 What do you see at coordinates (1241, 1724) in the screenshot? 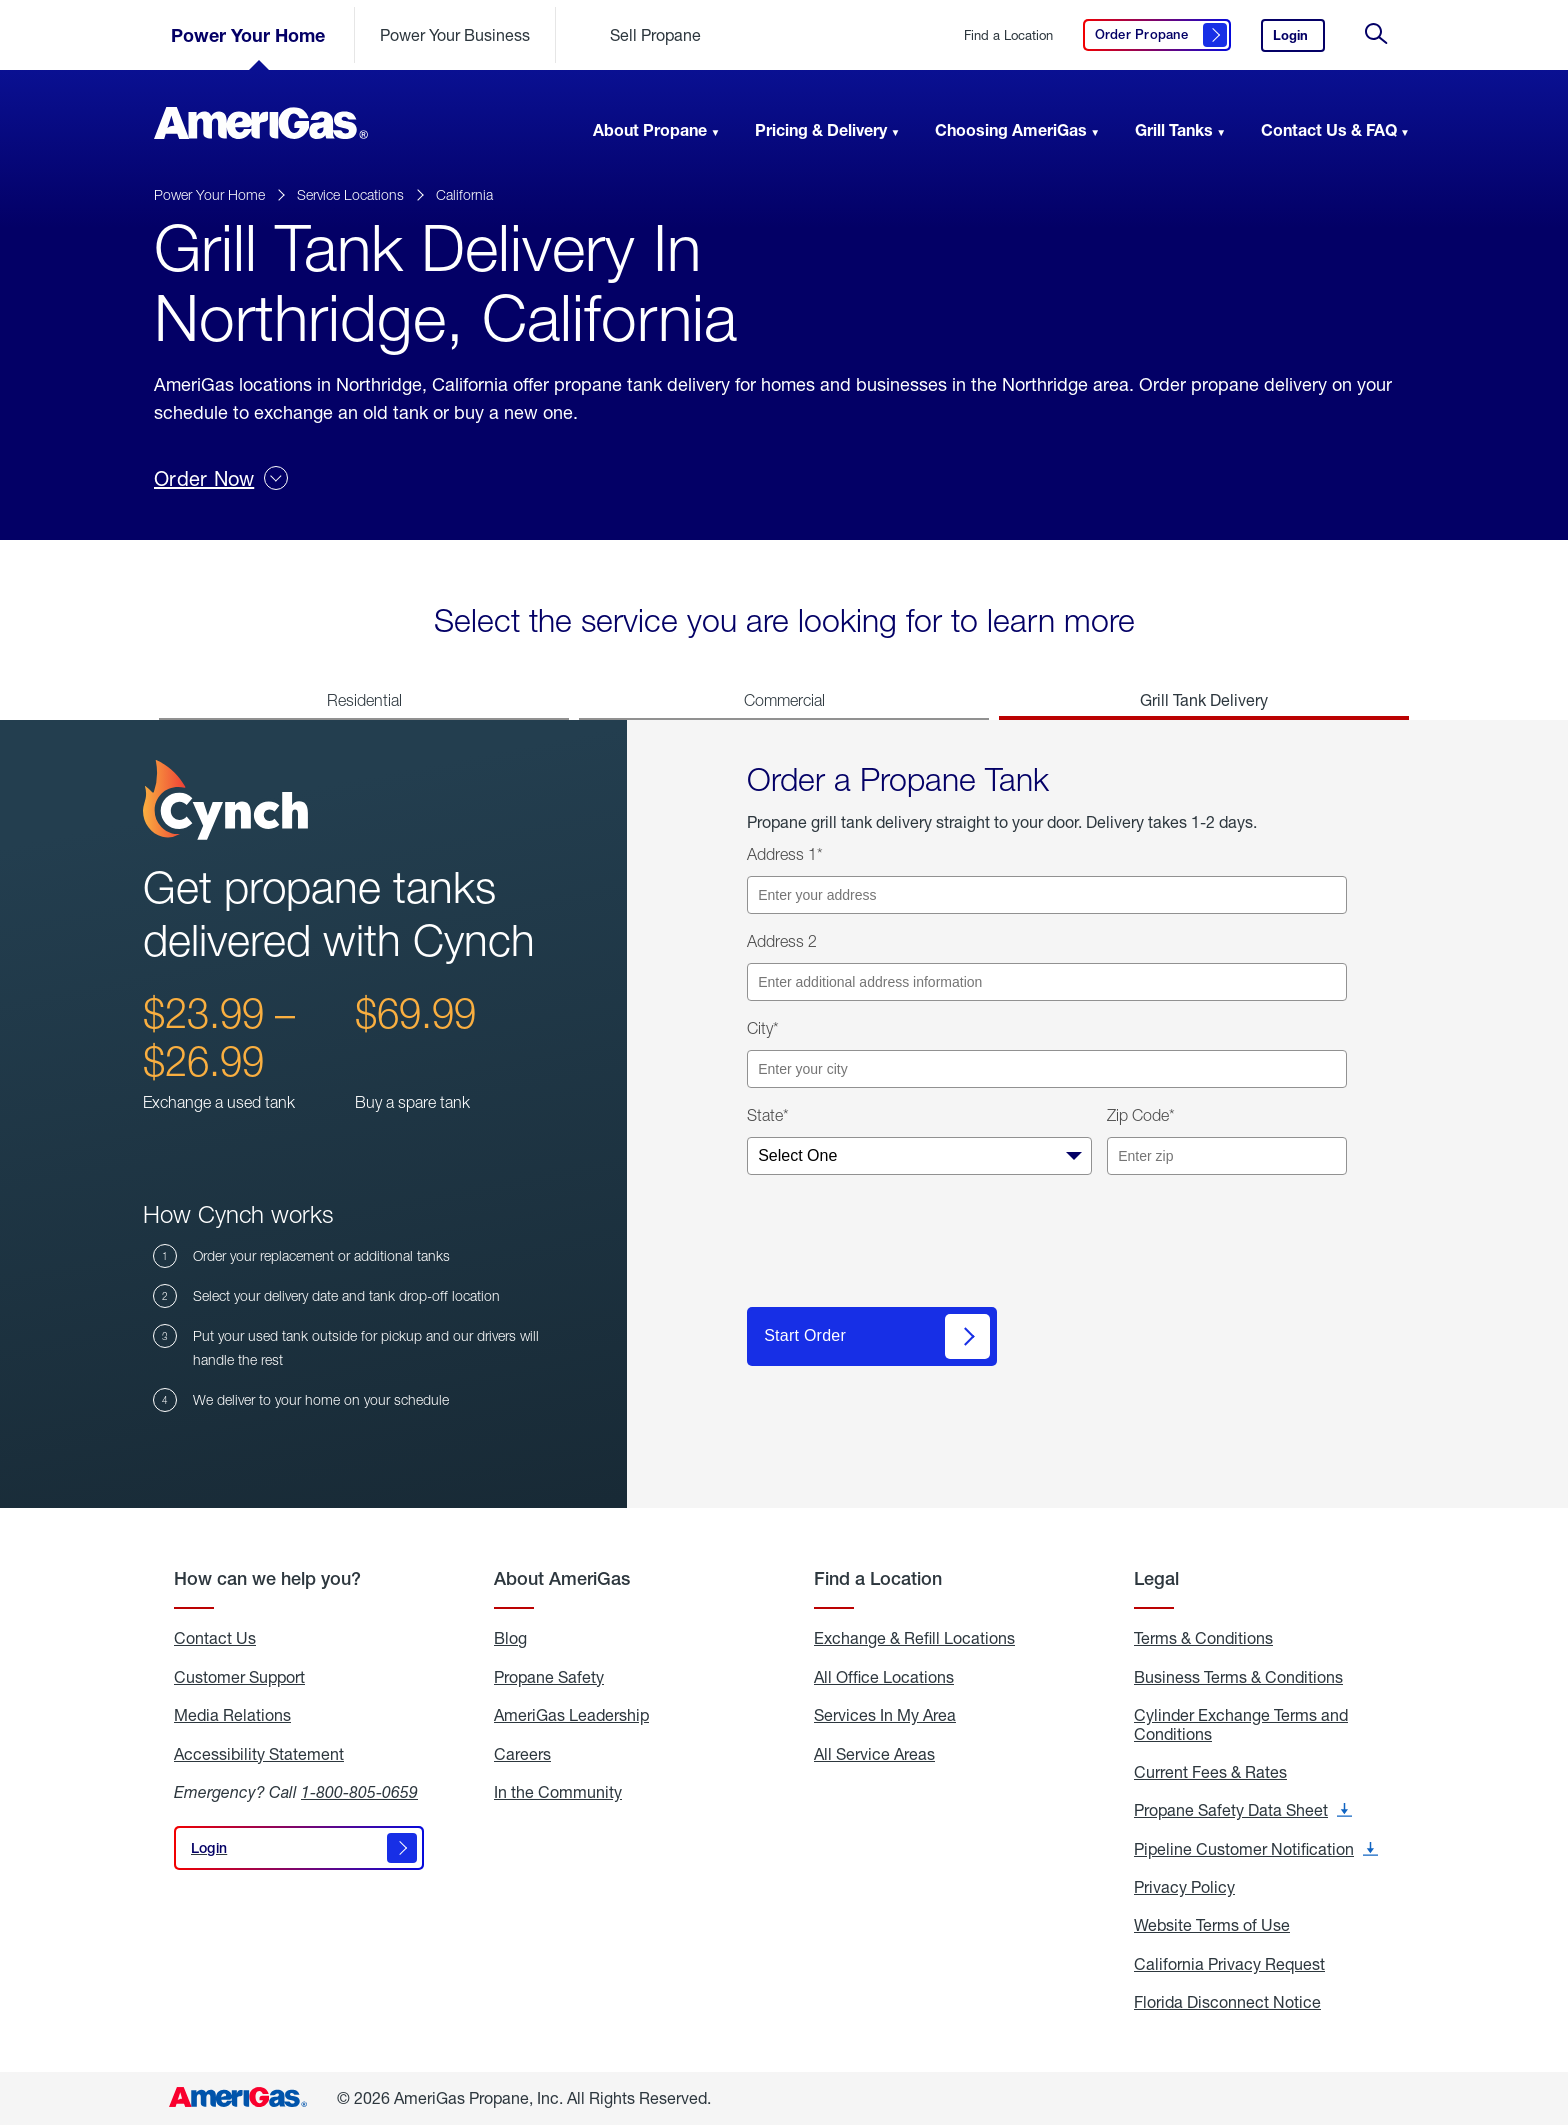
I see `Cylinder Exchange Terms and Conditions` at bounding box center [1241, 1724].